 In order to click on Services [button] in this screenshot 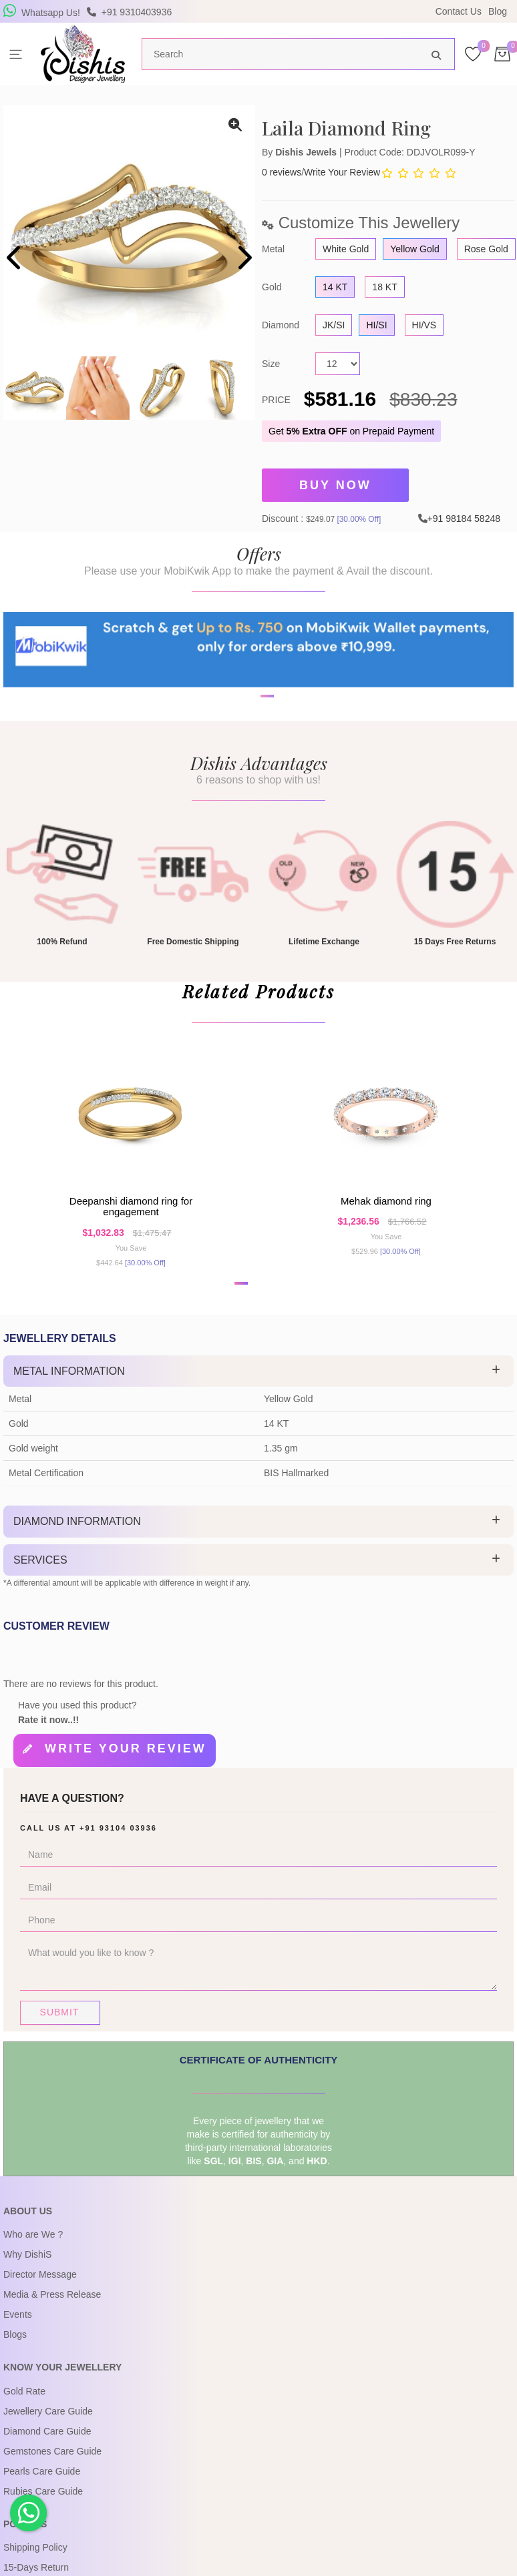, I will do `click(40, 1584)`.